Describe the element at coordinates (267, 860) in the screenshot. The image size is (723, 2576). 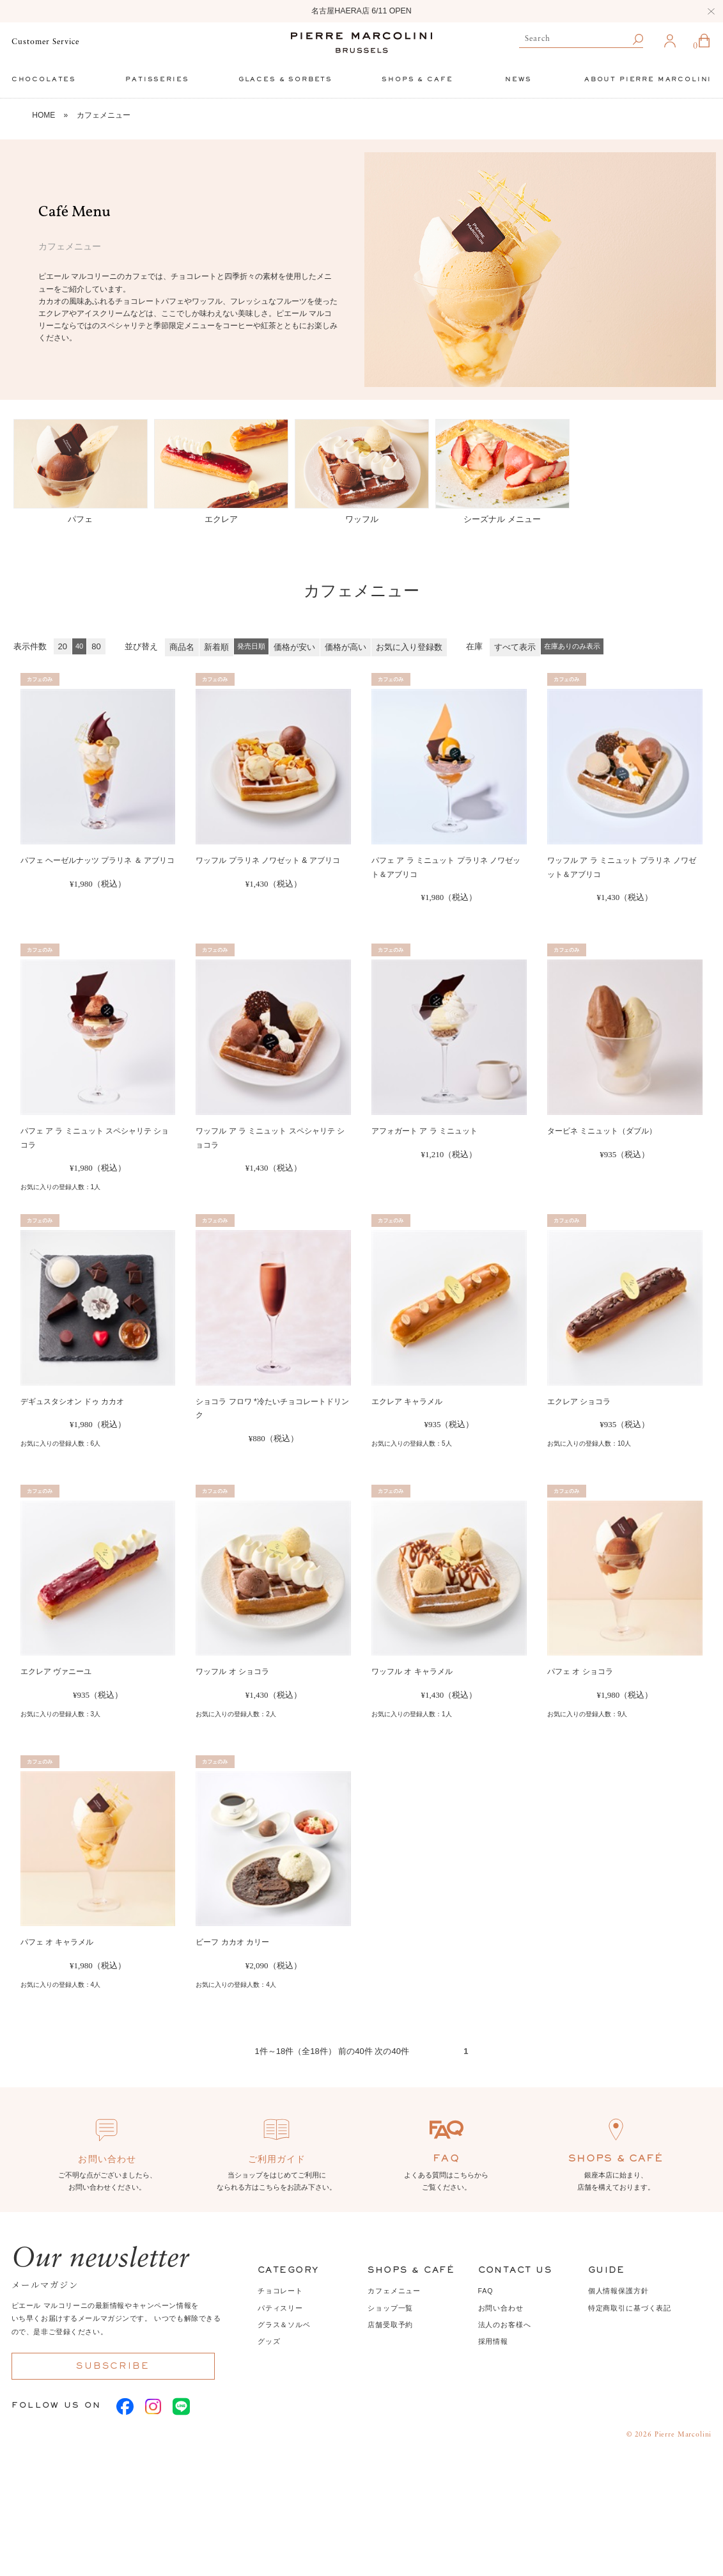
I see `ワッフル プラリネ ノワゼット & アブリコ` at that location.